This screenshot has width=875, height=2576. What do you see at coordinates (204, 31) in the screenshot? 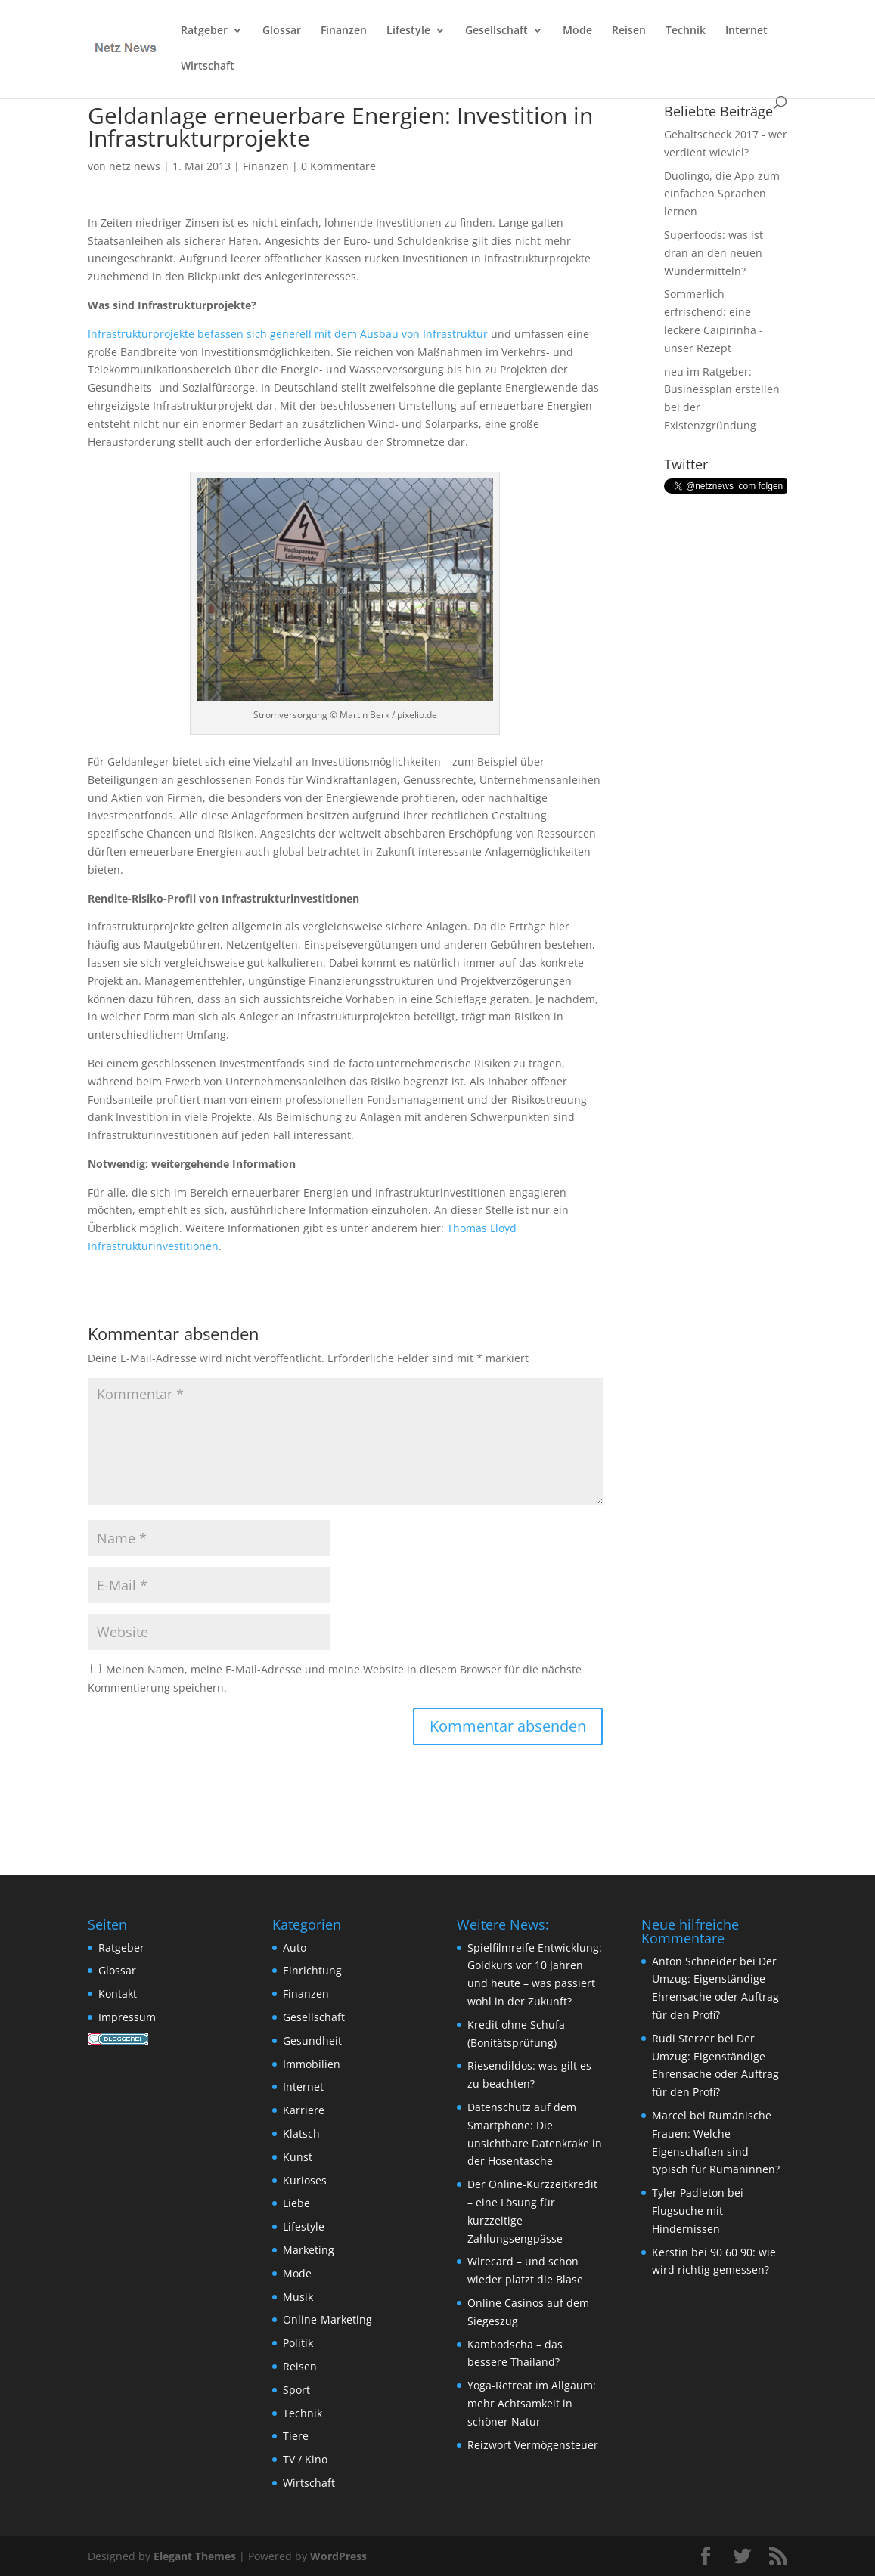
I see `Ratgeber` at bounding box center [204, 31].